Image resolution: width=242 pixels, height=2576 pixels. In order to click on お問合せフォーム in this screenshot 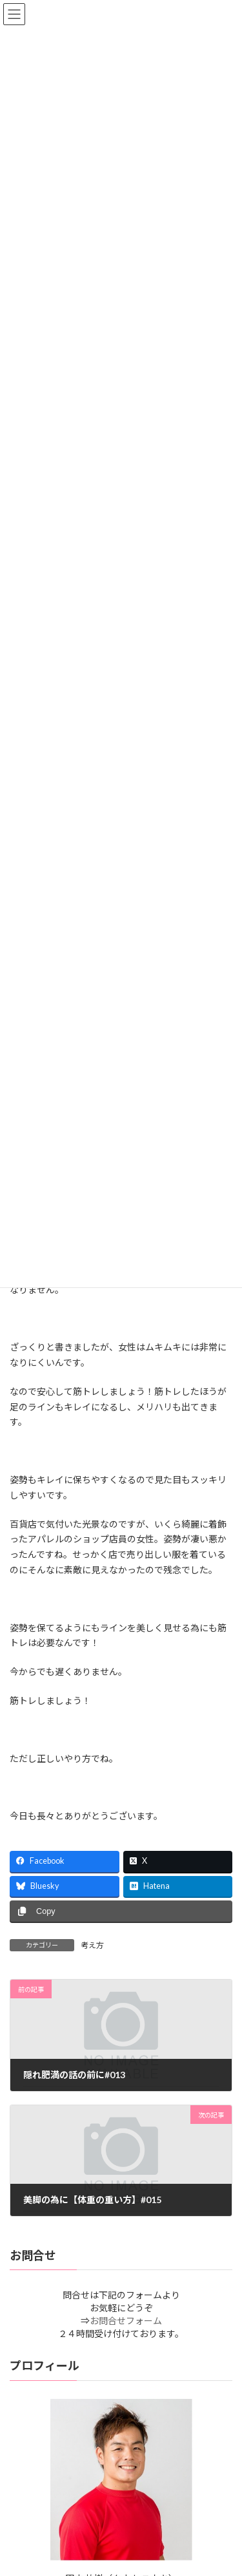, I will do `click(126, 2320)`.